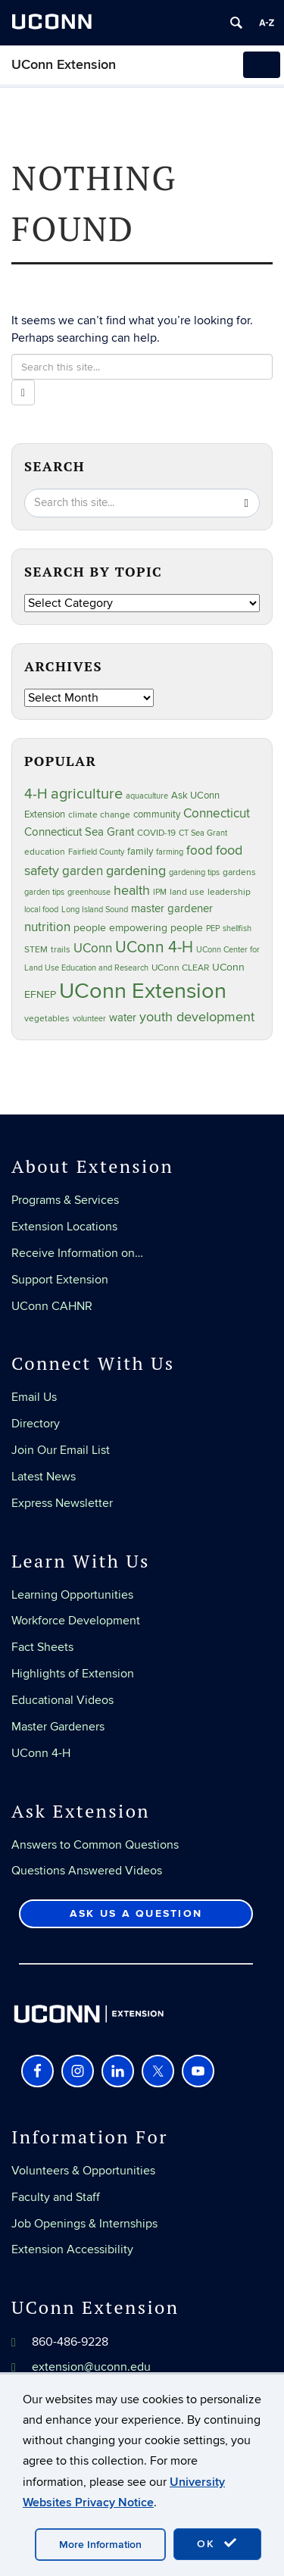 The image size is (284, 2576). I want to click on garden tips [garden tips (23 items)], so click(44, 892).